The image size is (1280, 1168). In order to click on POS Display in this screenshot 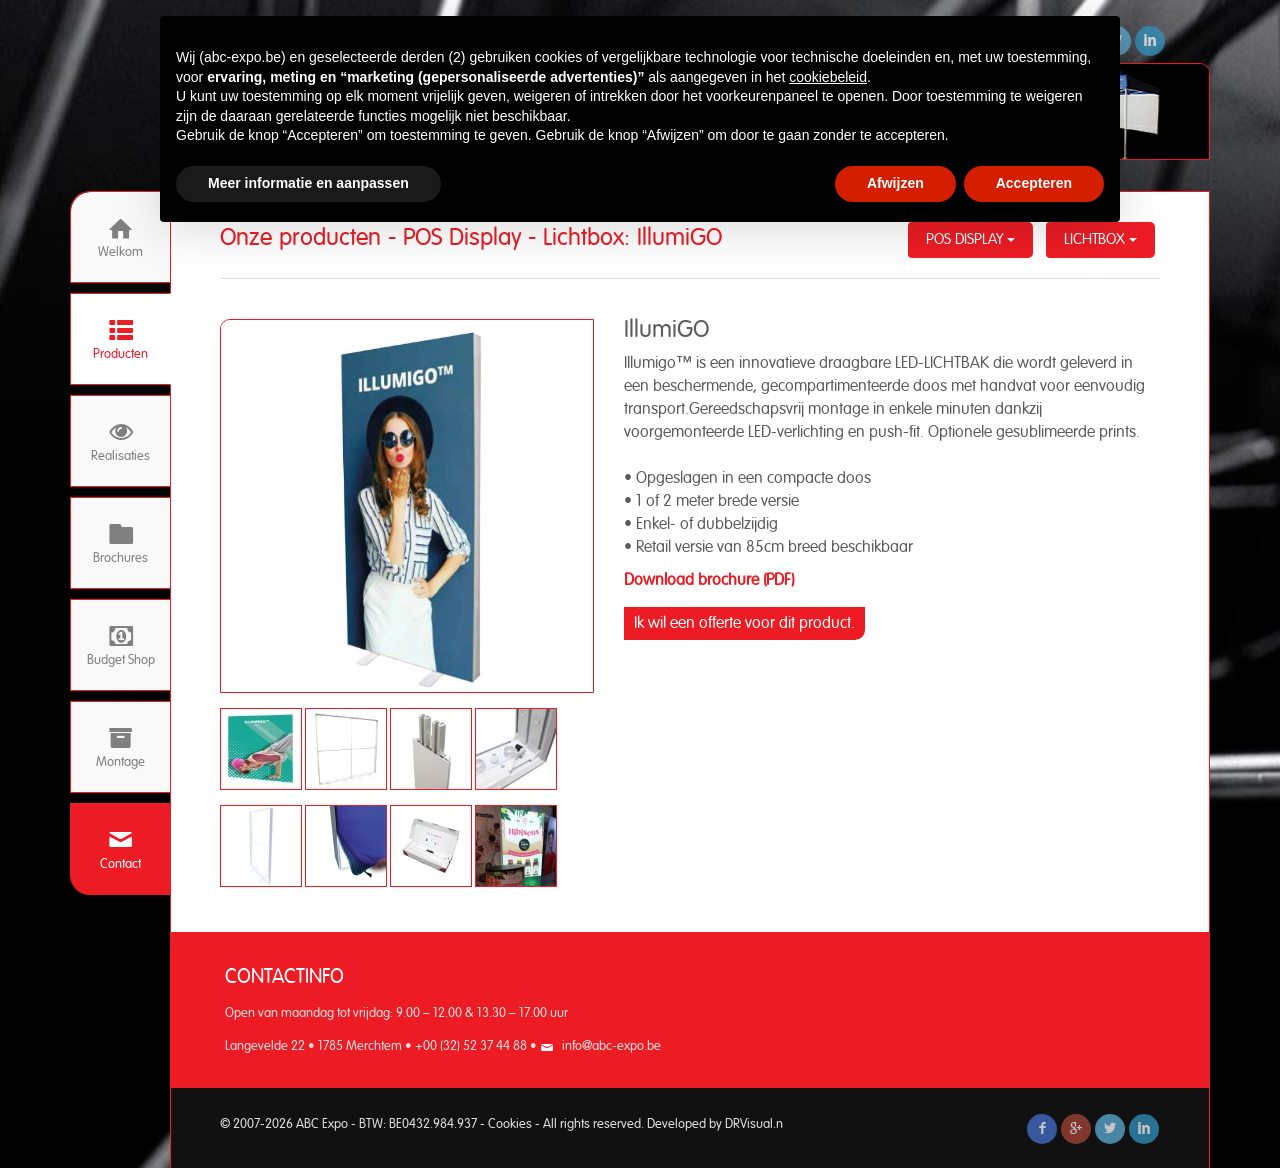, I will do `click(970, 239)`.